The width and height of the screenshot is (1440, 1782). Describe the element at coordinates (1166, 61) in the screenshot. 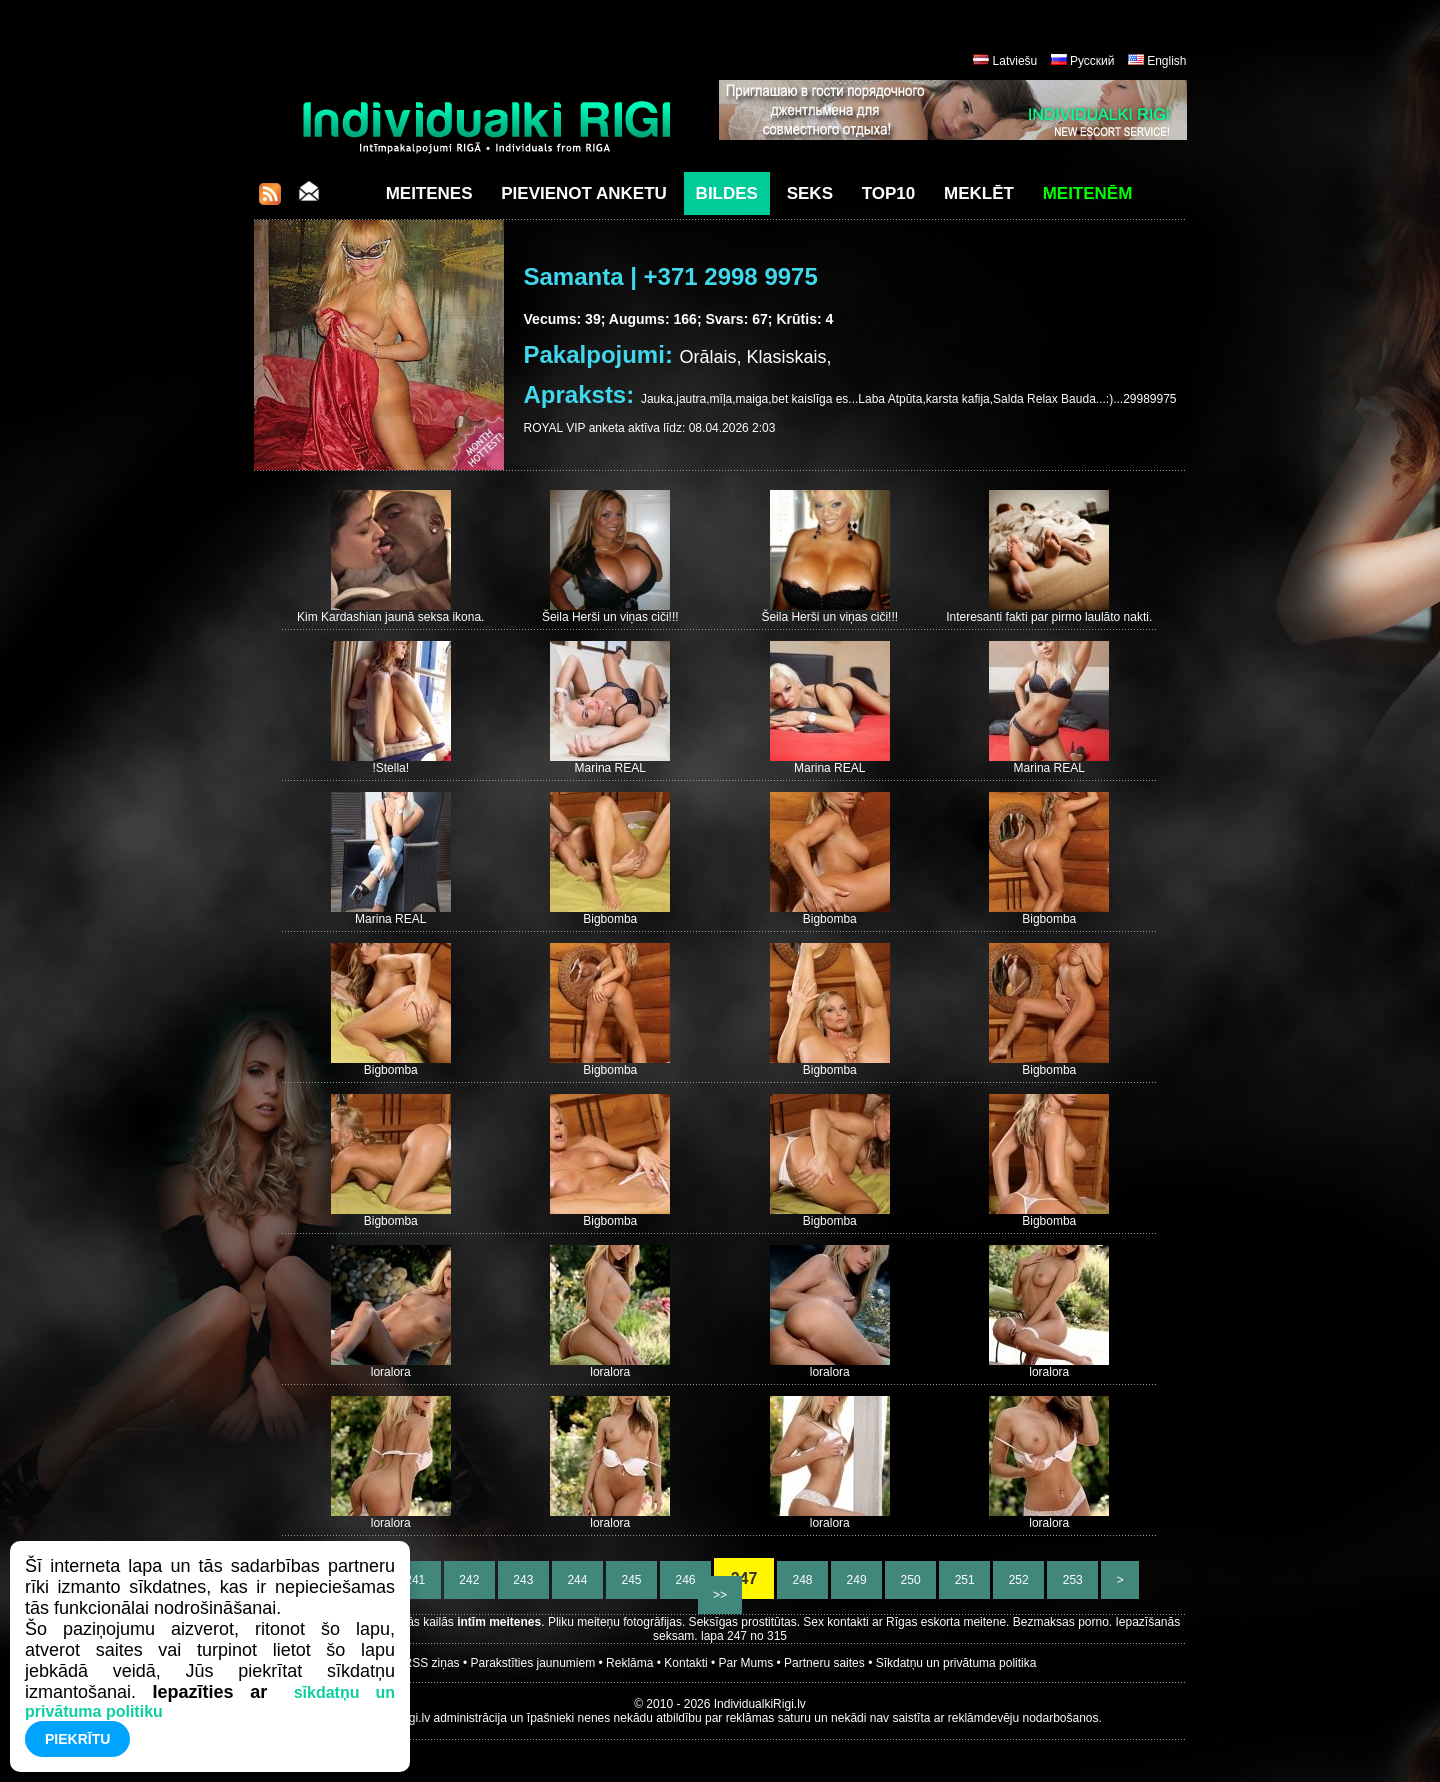

I see `English` at that location.